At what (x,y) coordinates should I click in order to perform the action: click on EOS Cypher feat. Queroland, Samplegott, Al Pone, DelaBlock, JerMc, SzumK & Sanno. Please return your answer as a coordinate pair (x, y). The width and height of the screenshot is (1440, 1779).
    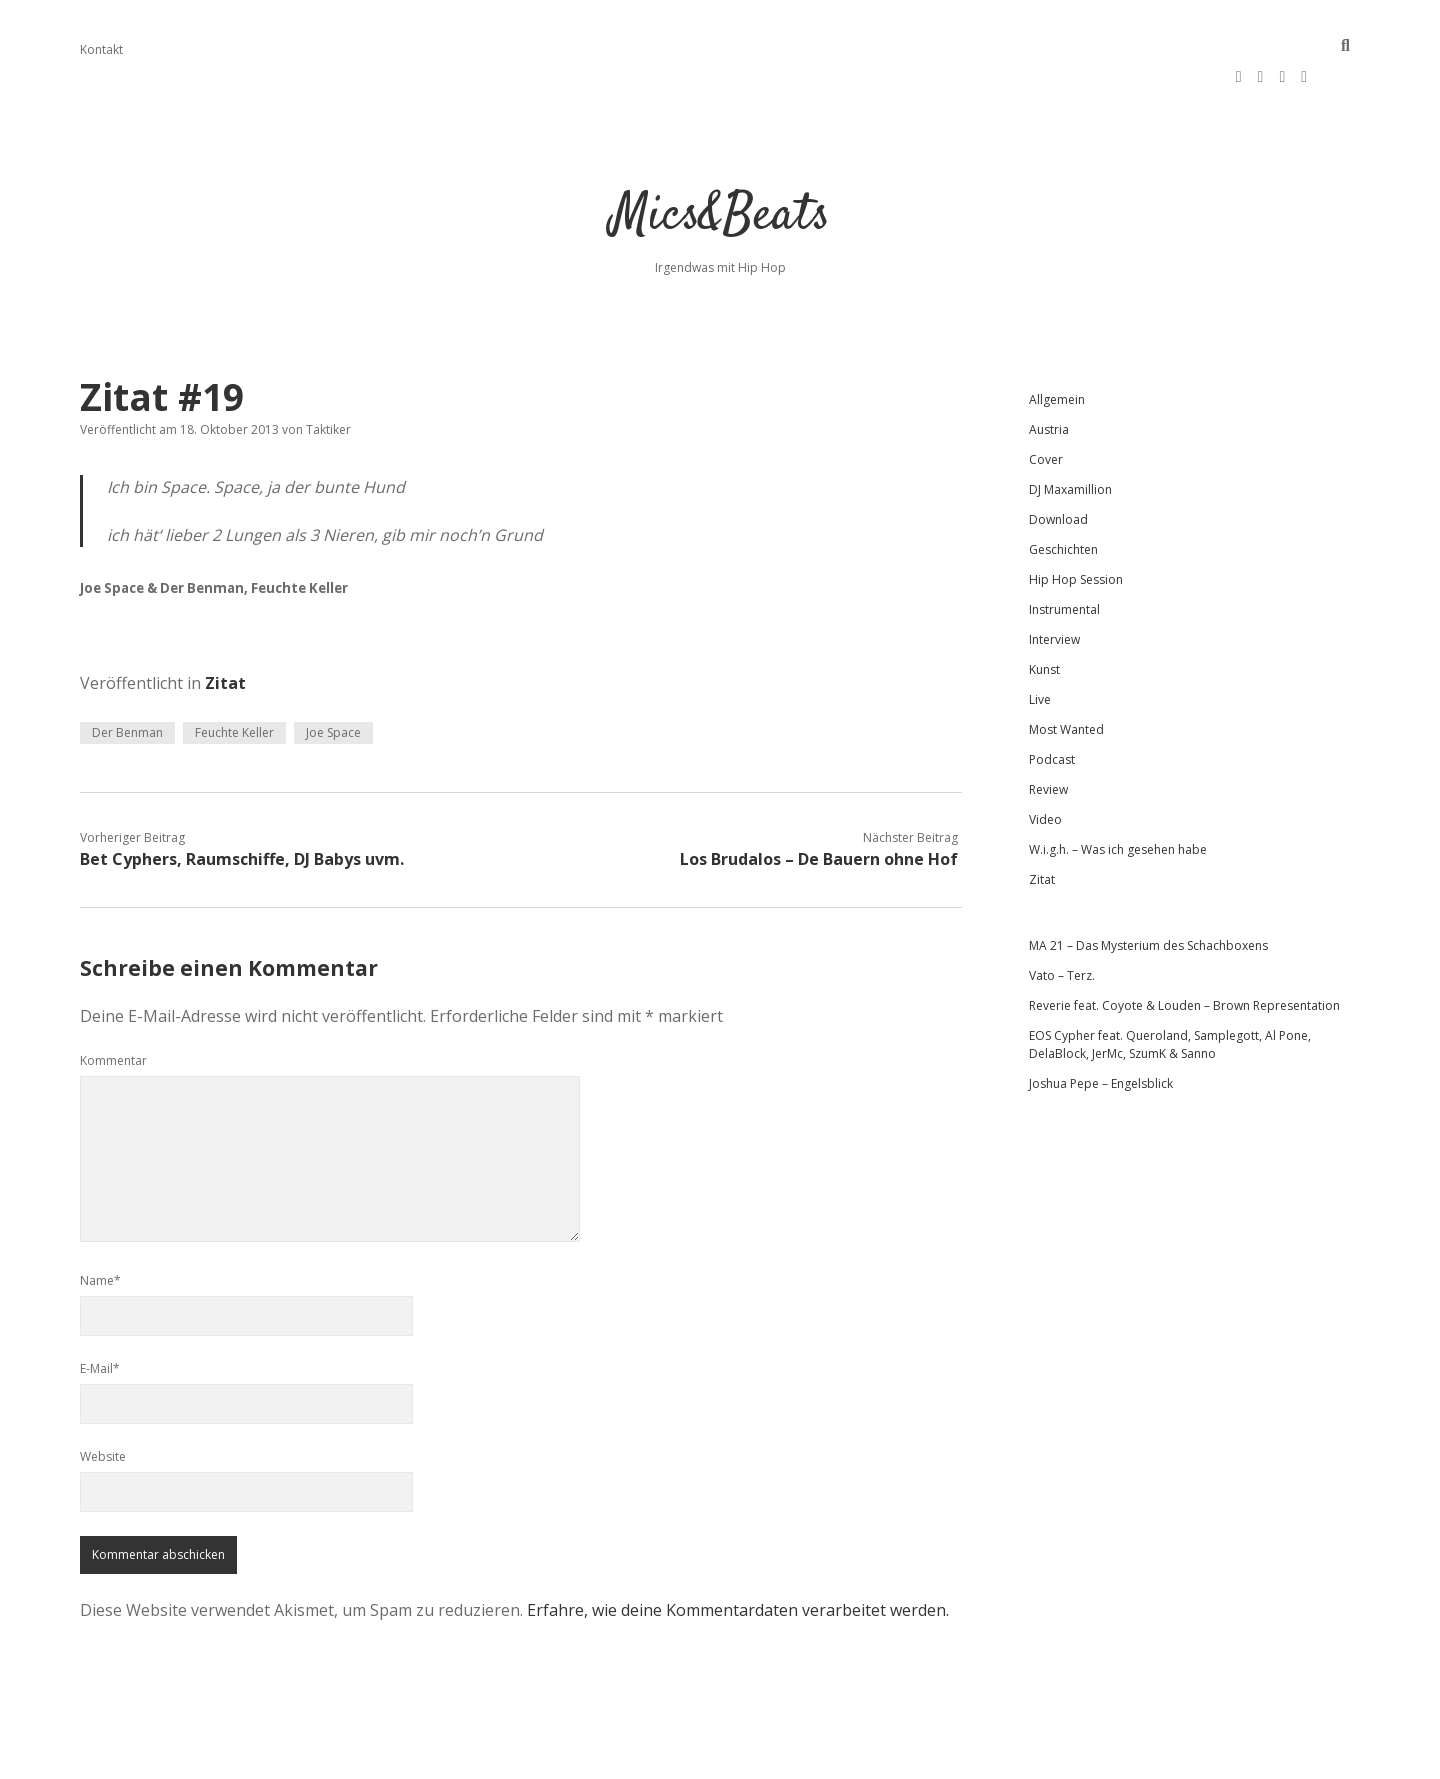
    Looking at the image, I should click on (1170, 997).